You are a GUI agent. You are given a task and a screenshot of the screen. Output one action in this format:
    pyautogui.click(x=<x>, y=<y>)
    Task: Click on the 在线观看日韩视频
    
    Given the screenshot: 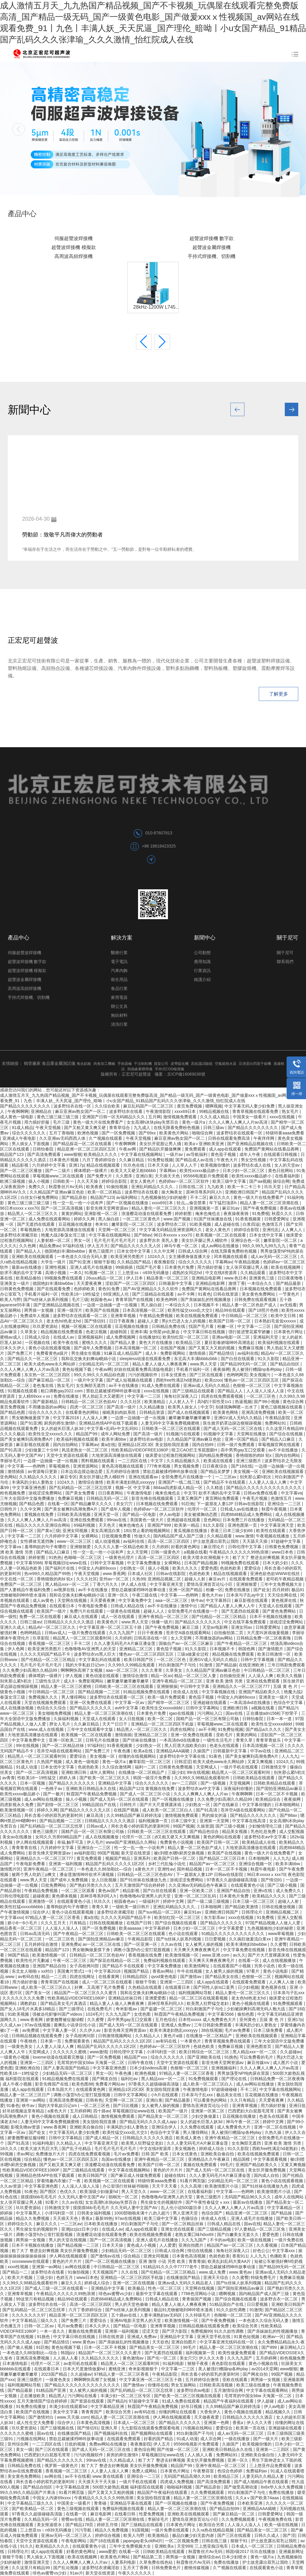 What is the action you would take?
    pyautogui.click(x=281, y=1154)
    